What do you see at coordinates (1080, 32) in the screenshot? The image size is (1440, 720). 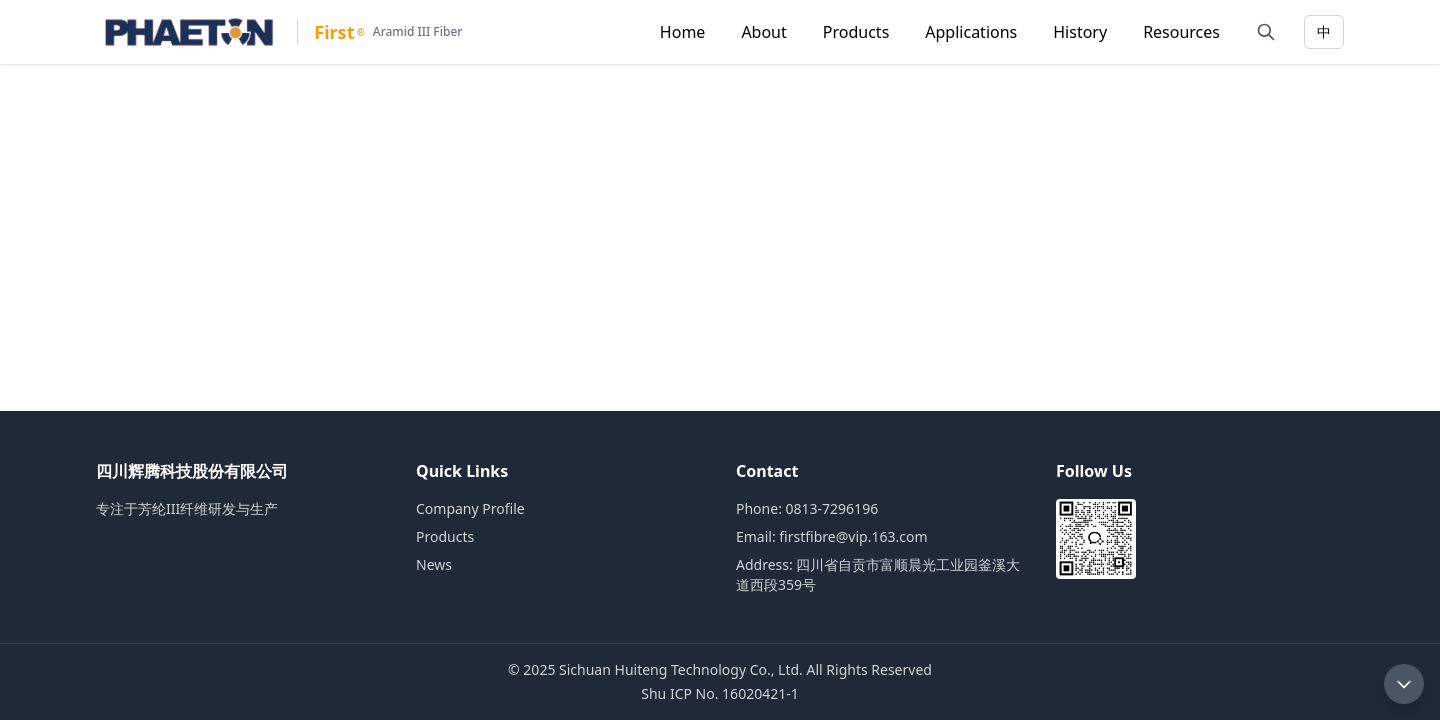 I see `History` at bounding box center [1080, 32].